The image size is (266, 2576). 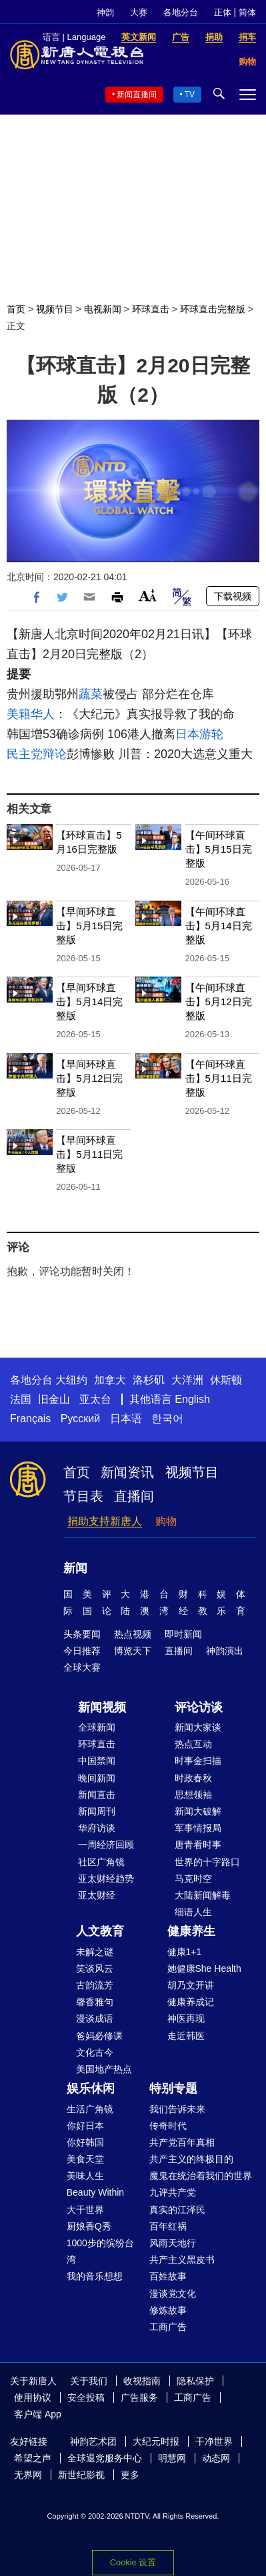 I want to click on 美籍华人, so click(x=31, y=714).